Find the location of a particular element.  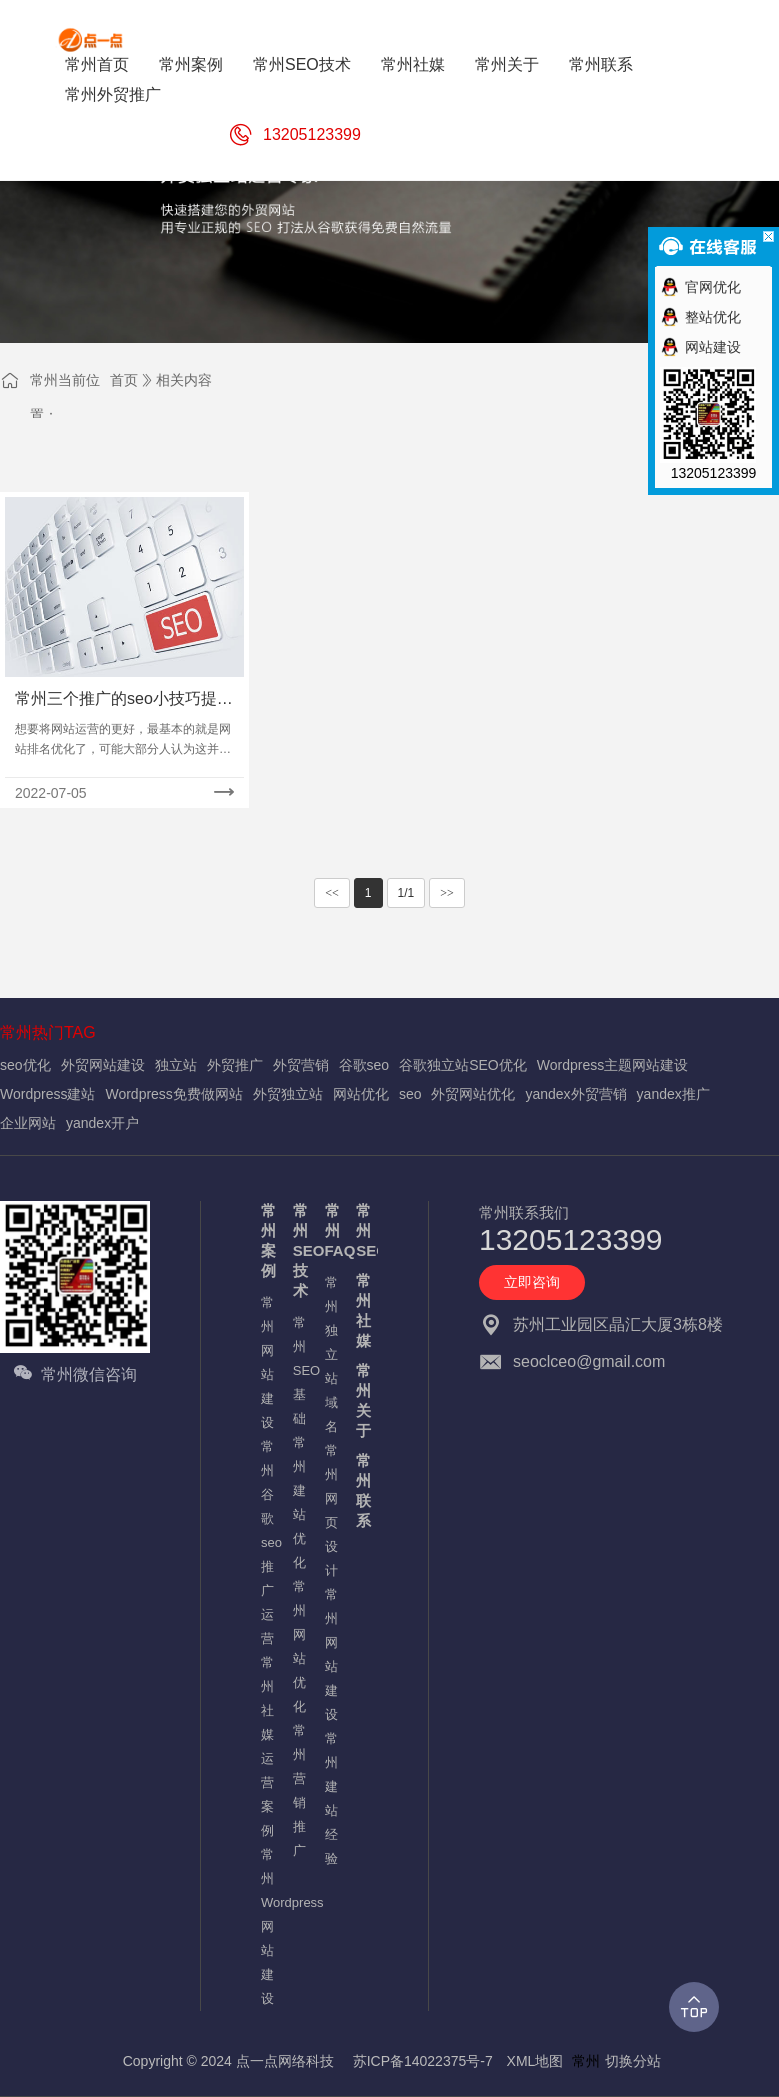

常州SEO技术 is located at coordinates (299, 1250).